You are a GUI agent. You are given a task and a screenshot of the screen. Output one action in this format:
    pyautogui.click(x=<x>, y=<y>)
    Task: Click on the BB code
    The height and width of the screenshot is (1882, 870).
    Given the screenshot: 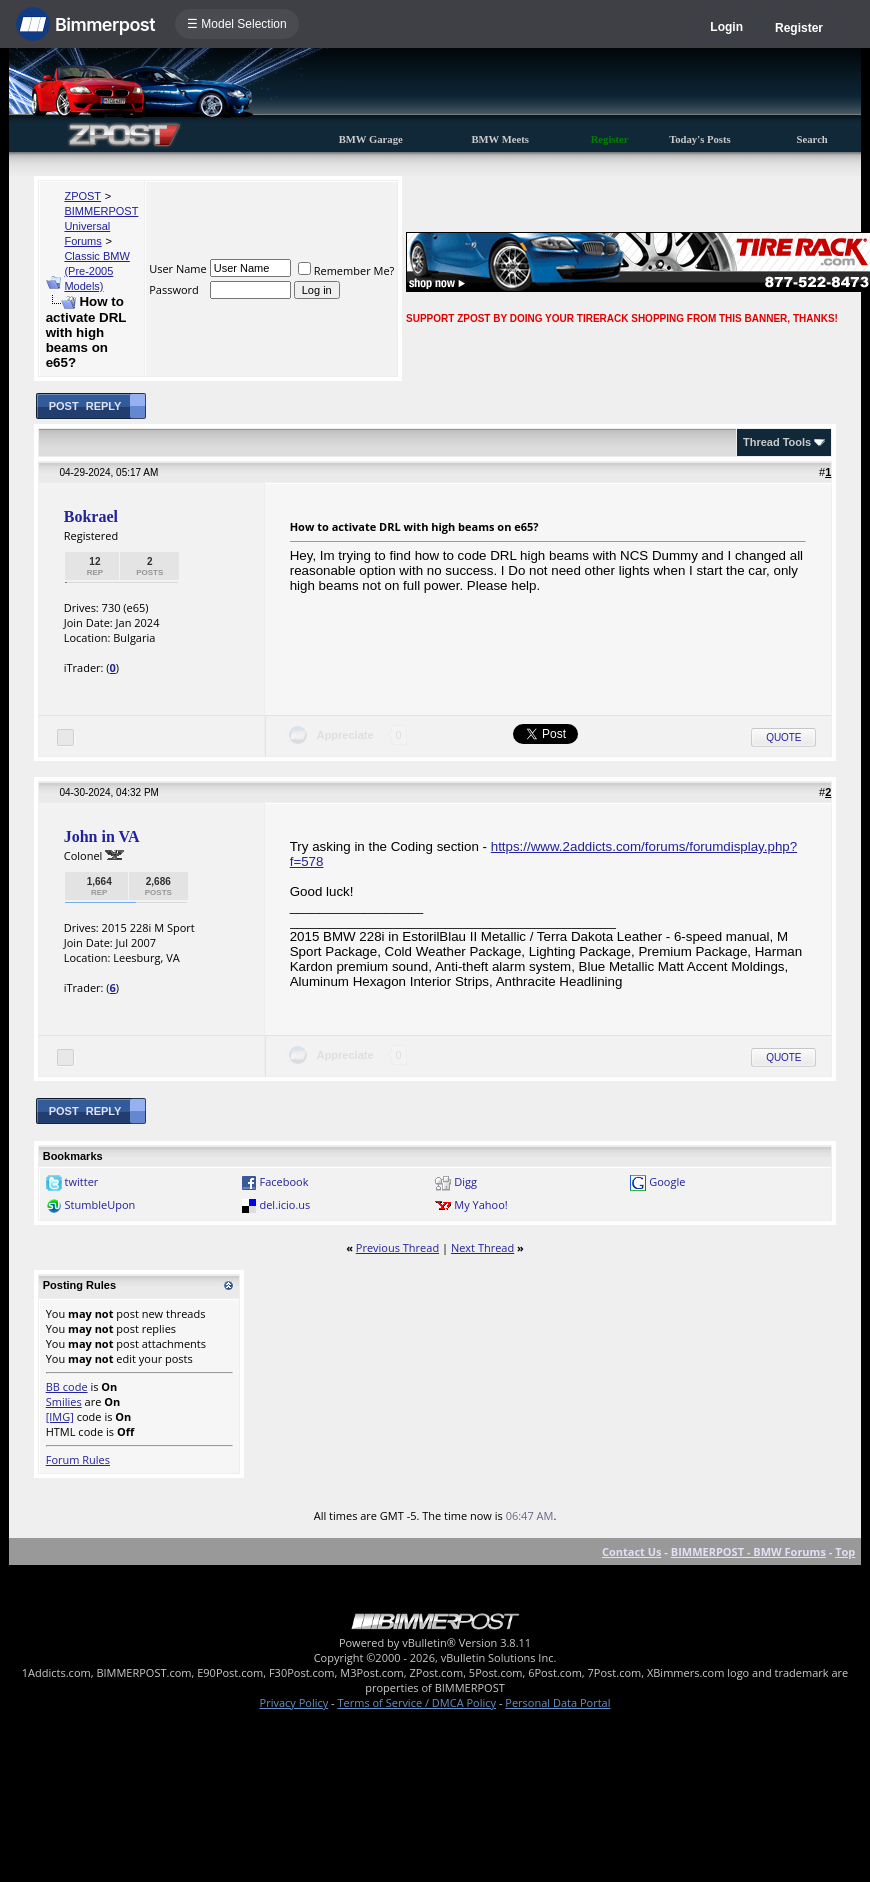 What is the action you would take?
    pyautogui.click(x=67, y=1386)
    